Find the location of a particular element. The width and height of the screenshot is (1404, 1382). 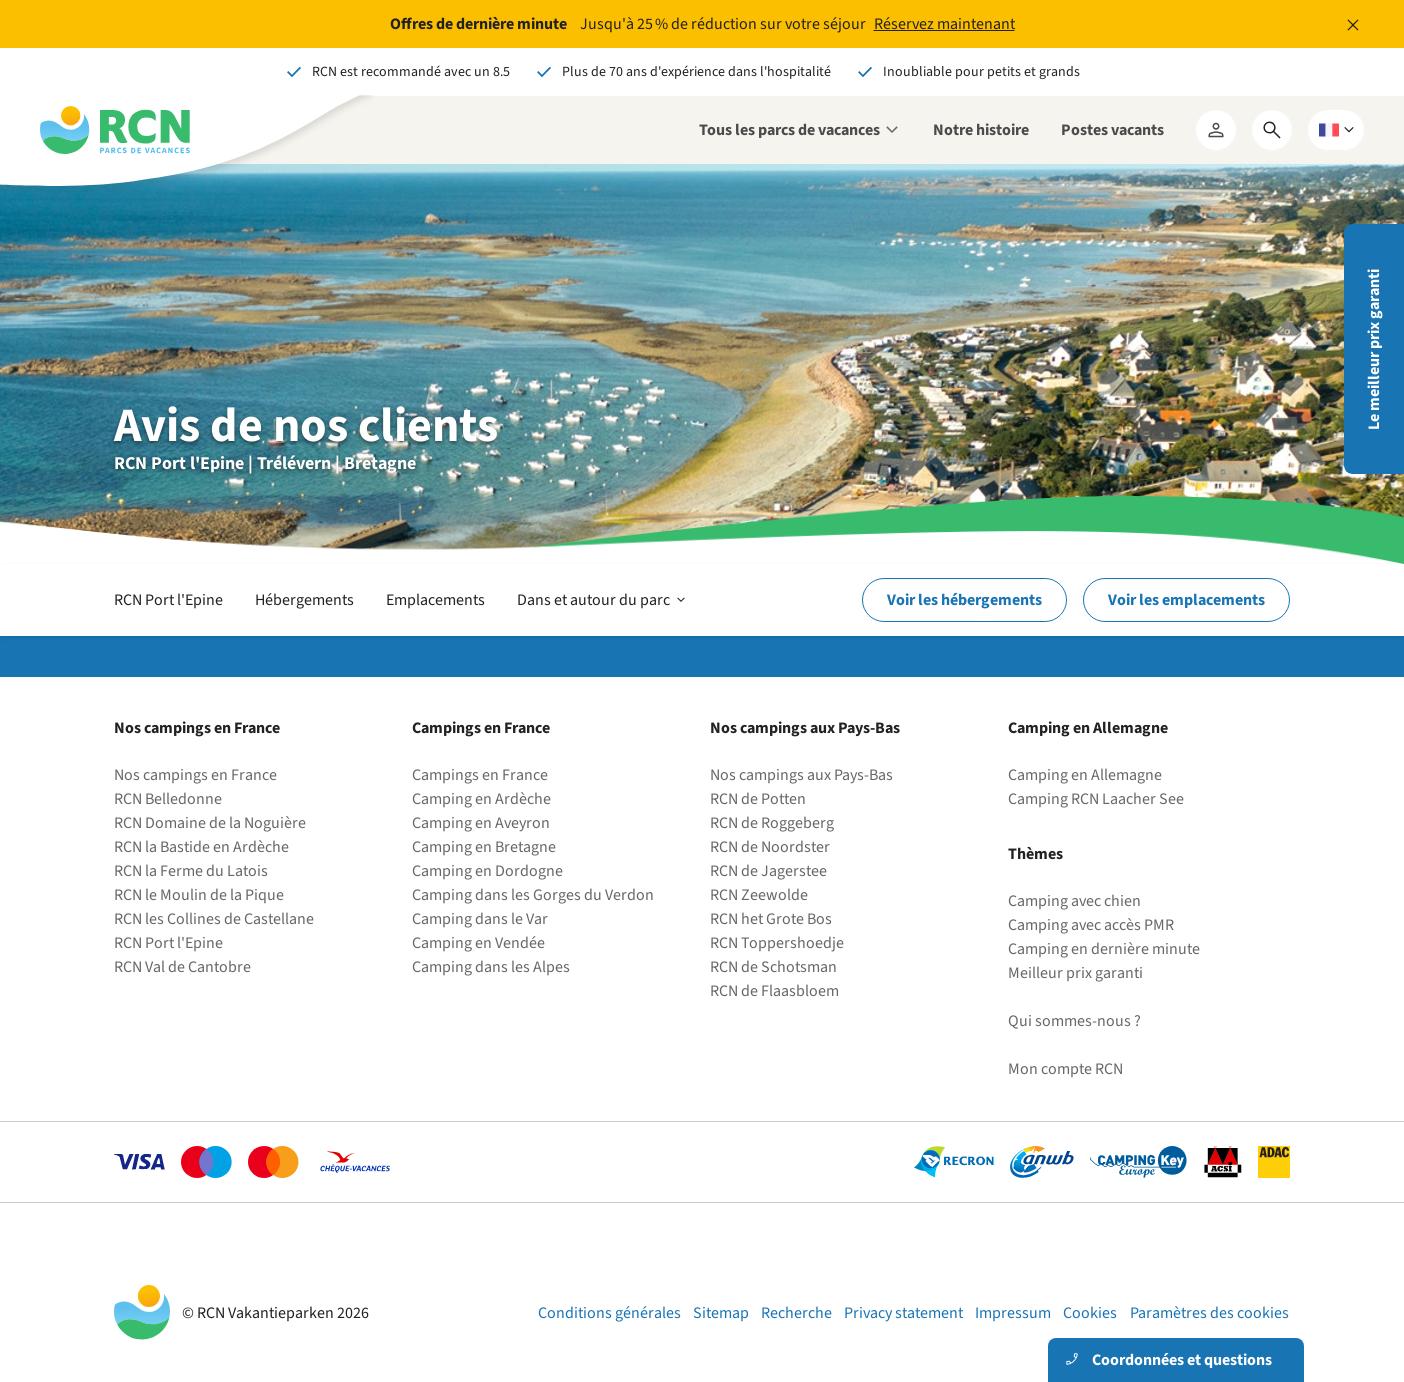

Voir les emplacements is located at coordinates (1186, 600).